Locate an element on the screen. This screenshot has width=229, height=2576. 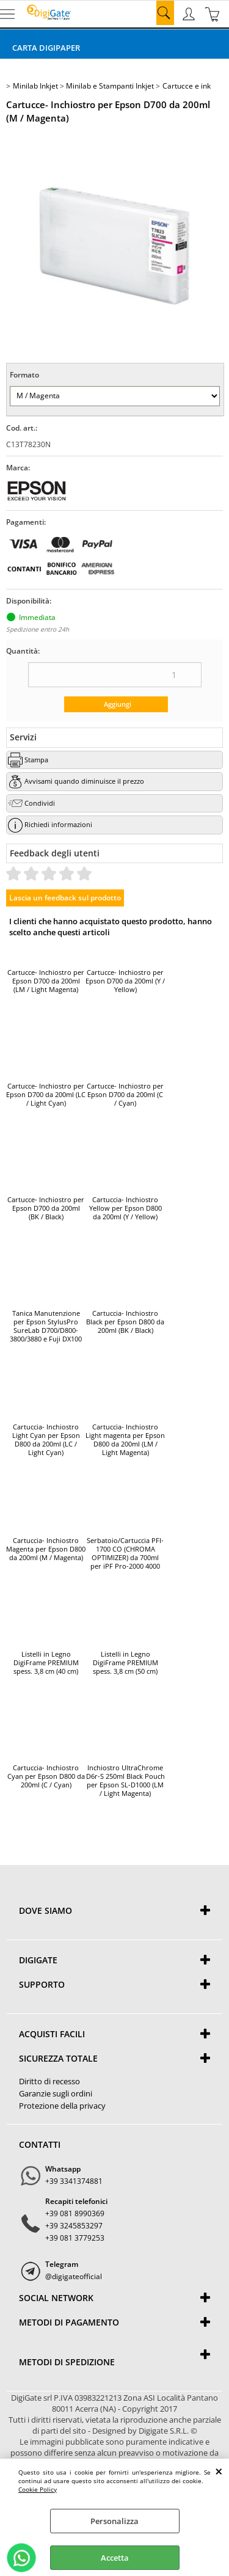
Cartucce- Inchiostro per Epson D700 da 200ml (Y / Yellow) is located at coordinates (125, 981).